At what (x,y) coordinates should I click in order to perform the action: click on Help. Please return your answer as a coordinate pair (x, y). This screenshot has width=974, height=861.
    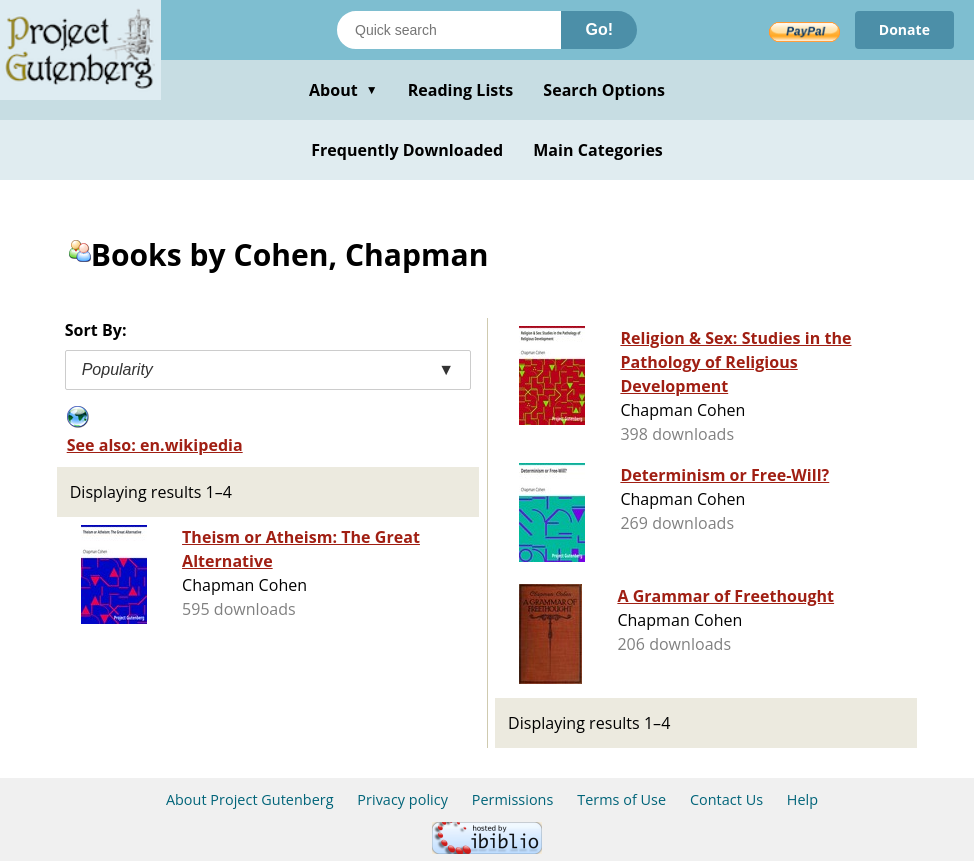
    Looking at the image, I should click on (802, 799).